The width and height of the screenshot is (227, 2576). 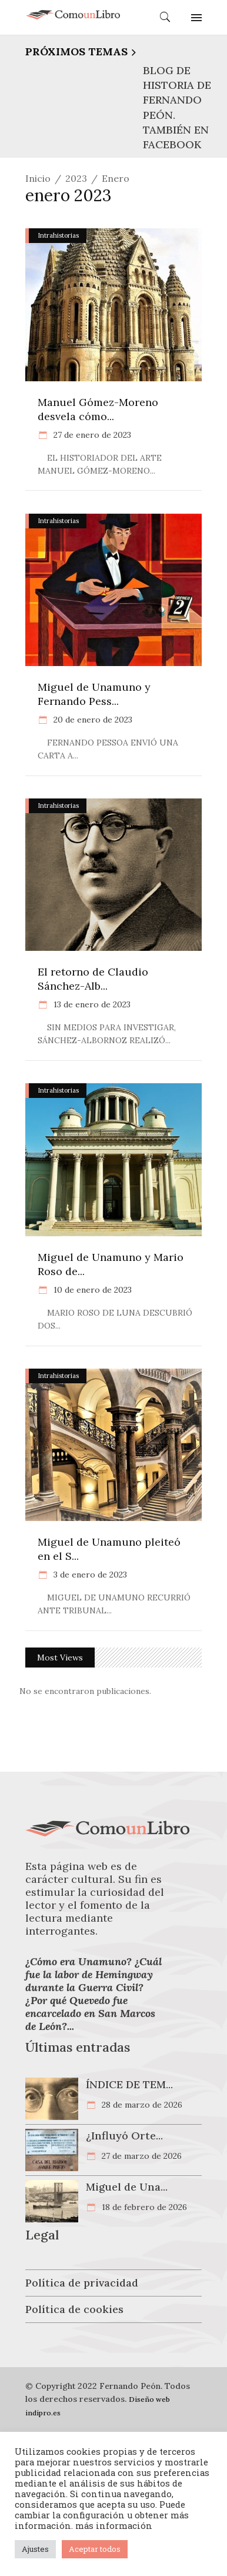 I want to click on 2023, so click(x=76, y=178).